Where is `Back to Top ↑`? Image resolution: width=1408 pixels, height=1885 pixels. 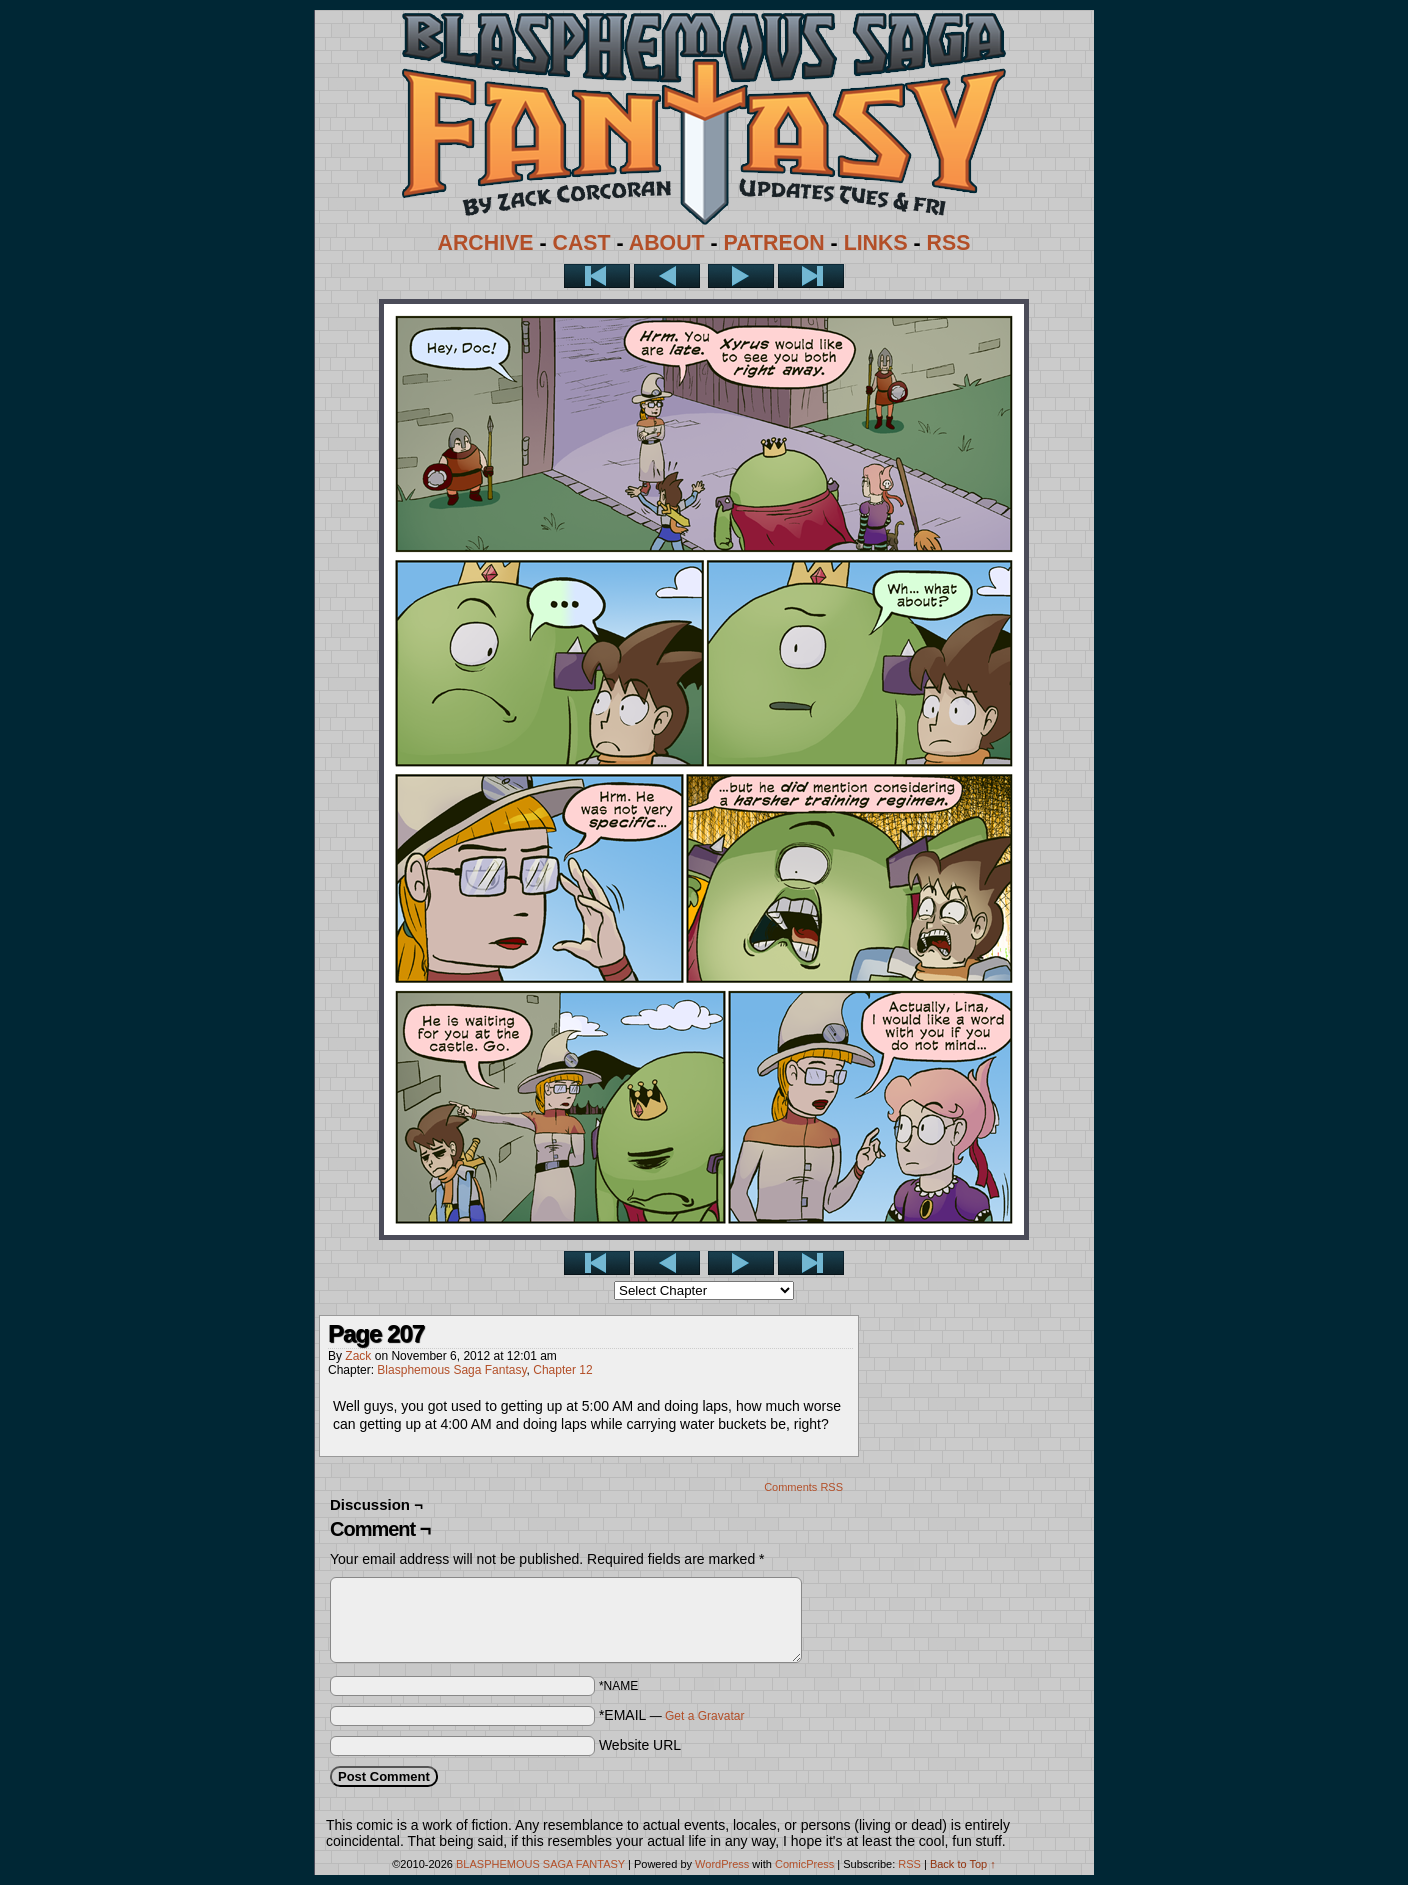 Back to Top ↑ is located at coordinates (963, 1864).